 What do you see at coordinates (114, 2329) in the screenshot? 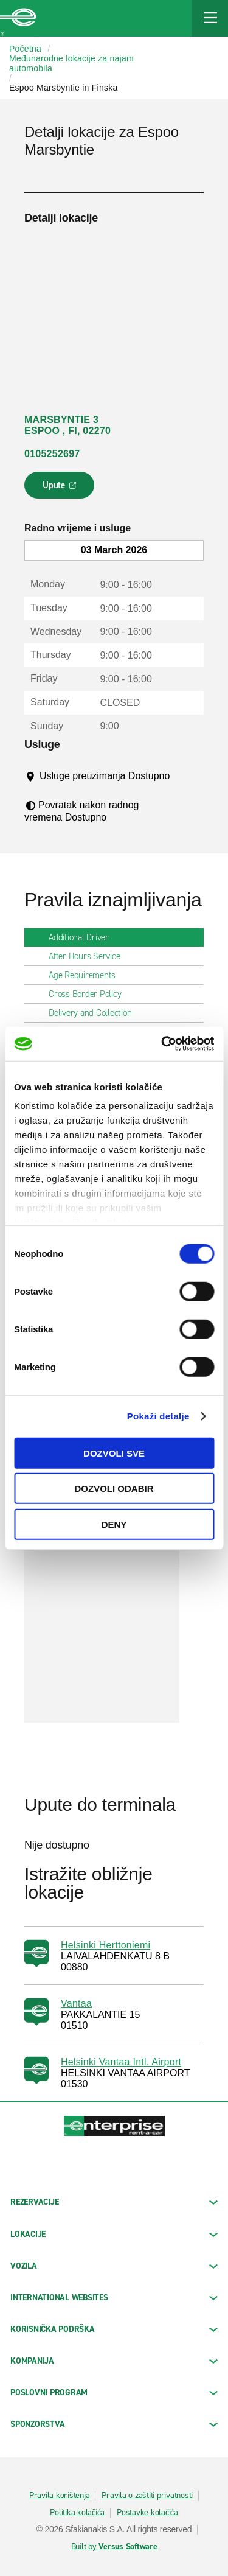
I see `KORISNIČKA PODRŠKA` at bounding box center [114, 2329].